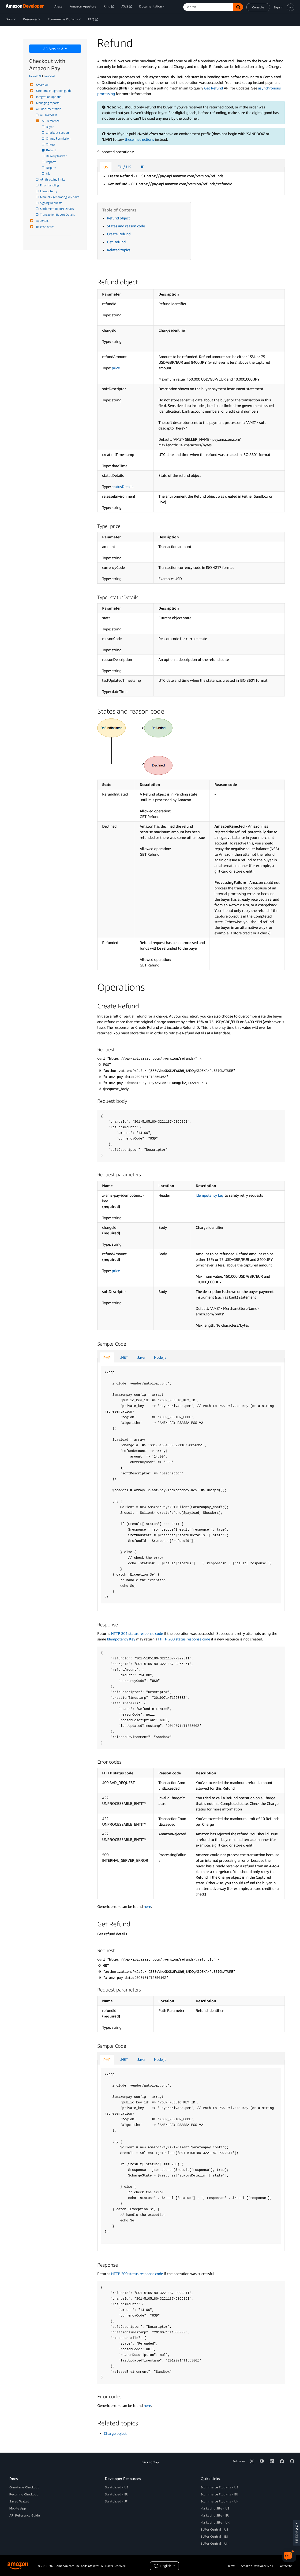  Describe the element at coordinates (121, 1639) in the screenshot. I see `Idempotency Key` at that location.